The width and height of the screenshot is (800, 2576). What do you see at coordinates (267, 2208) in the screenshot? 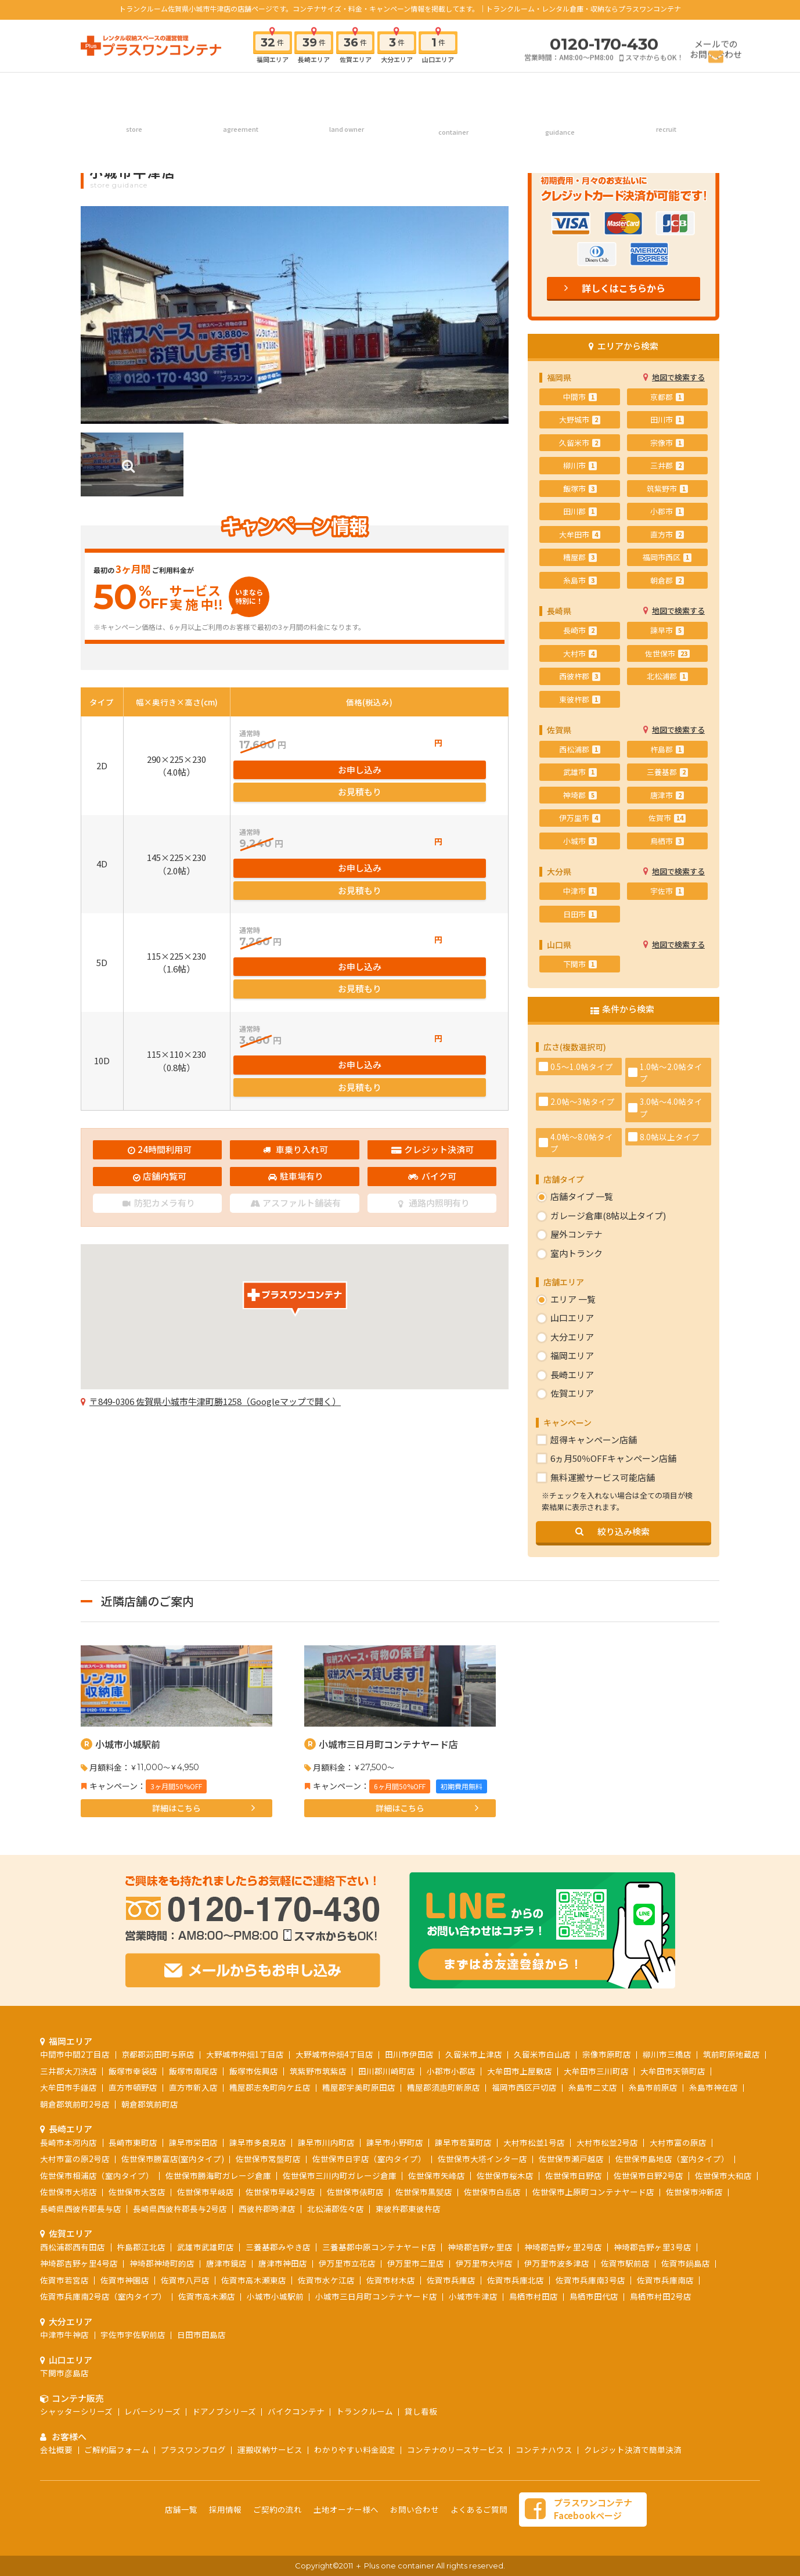
I see `西彼杵郡時津店` at bounding box center [267, 2208].